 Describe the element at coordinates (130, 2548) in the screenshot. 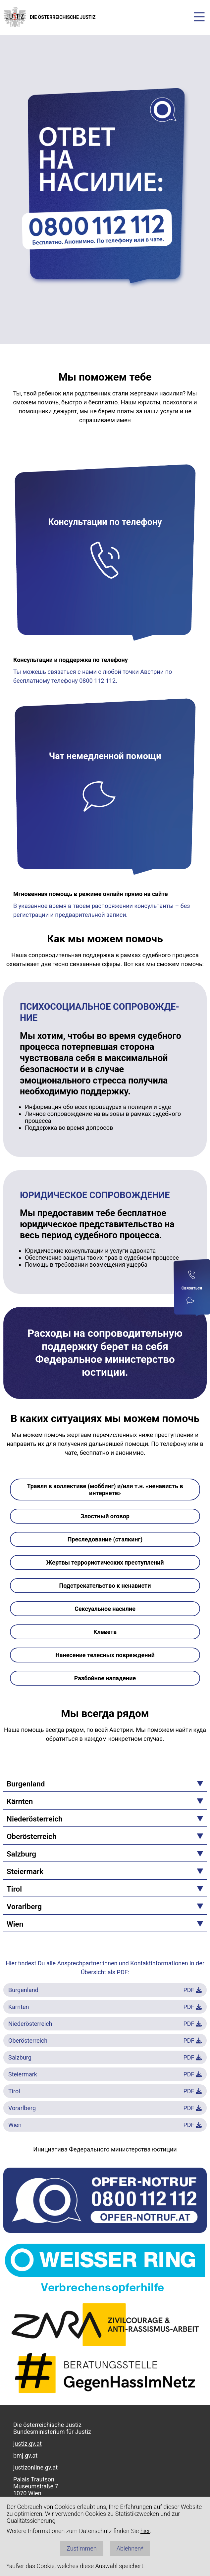

I see `Ablehnen*` at that location.